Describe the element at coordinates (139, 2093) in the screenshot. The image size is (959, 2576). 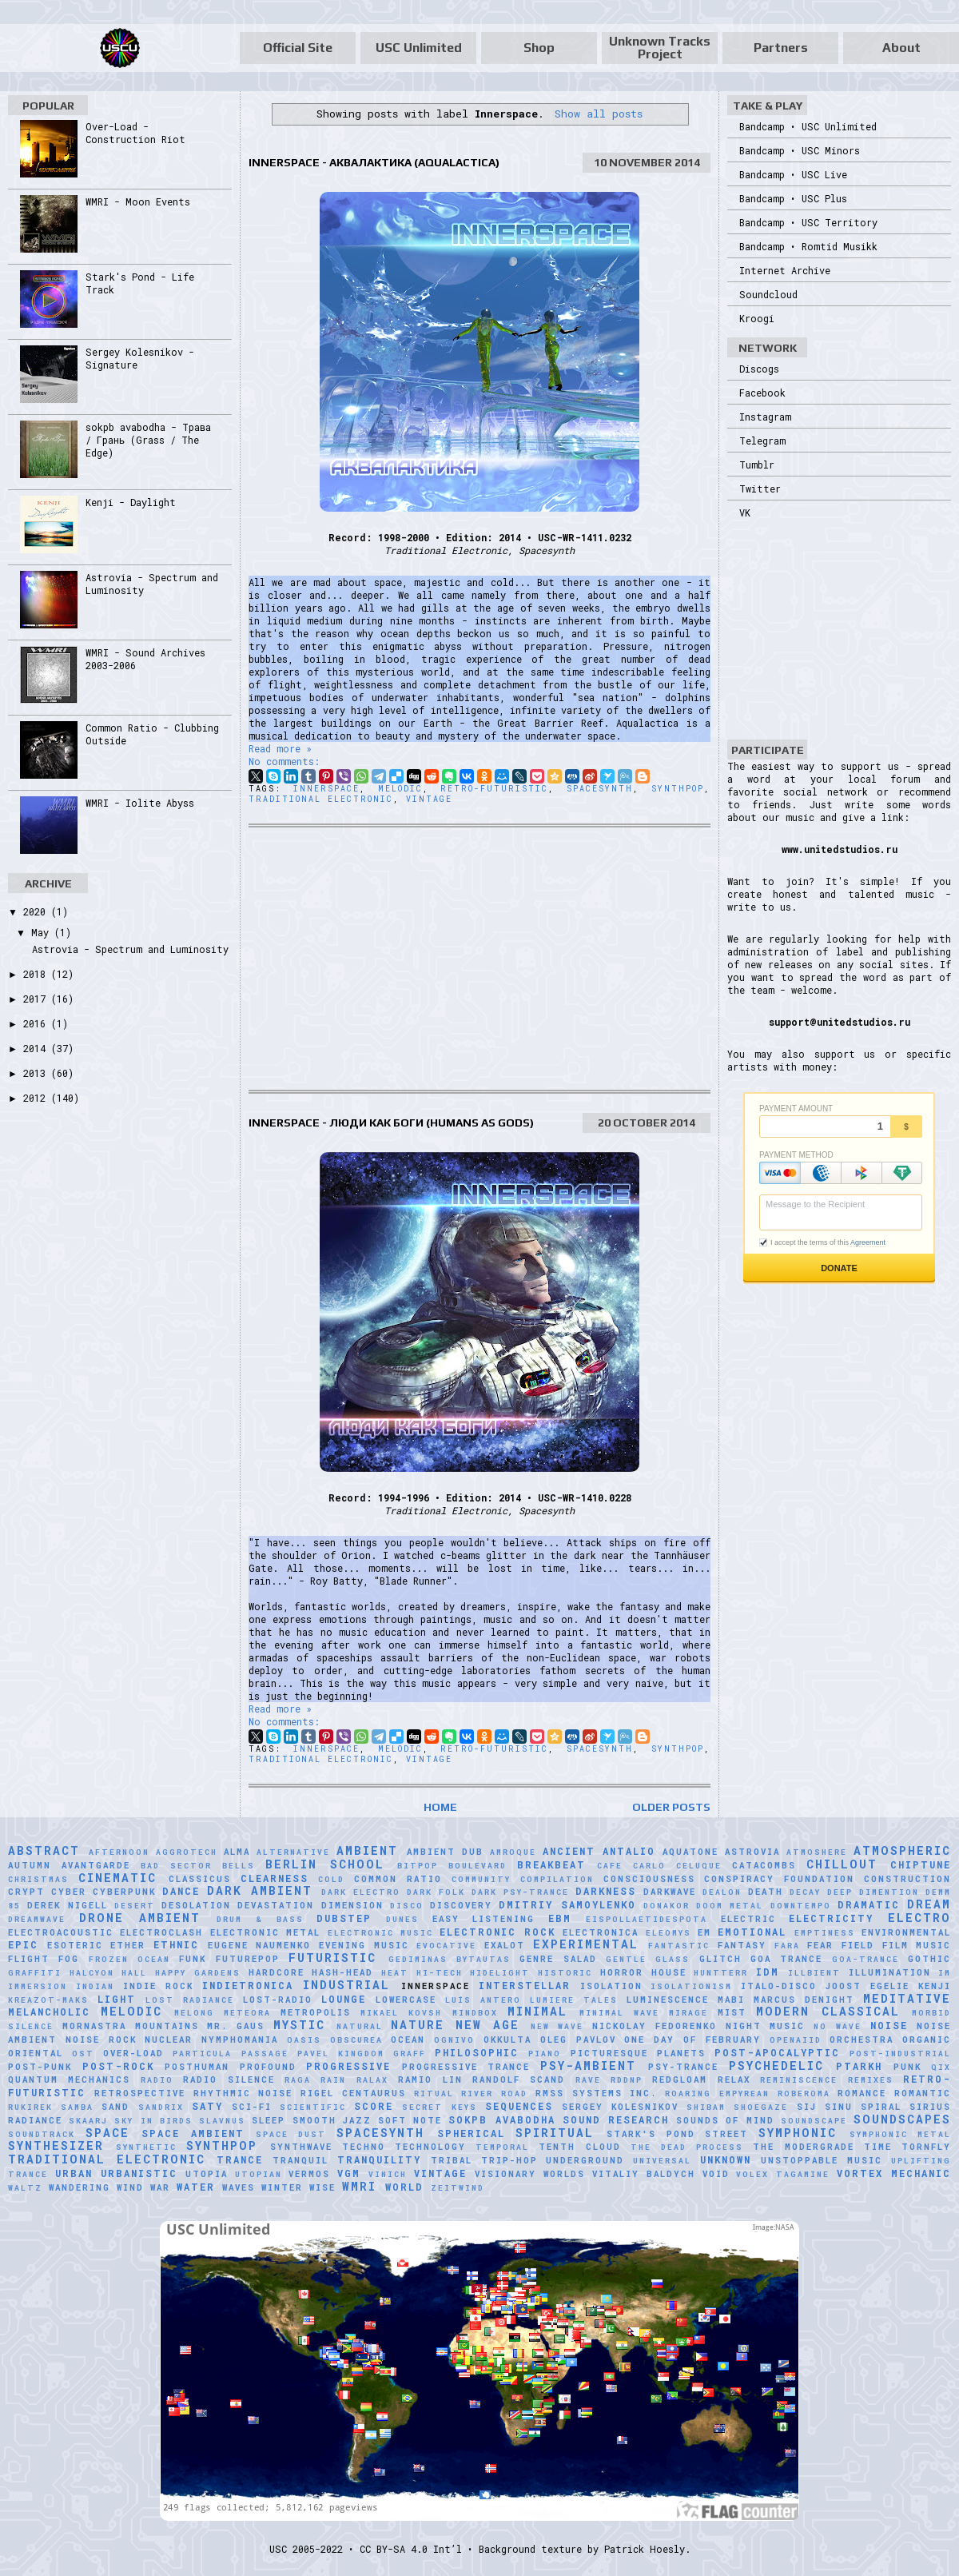
I see `Retrospective` at that location.